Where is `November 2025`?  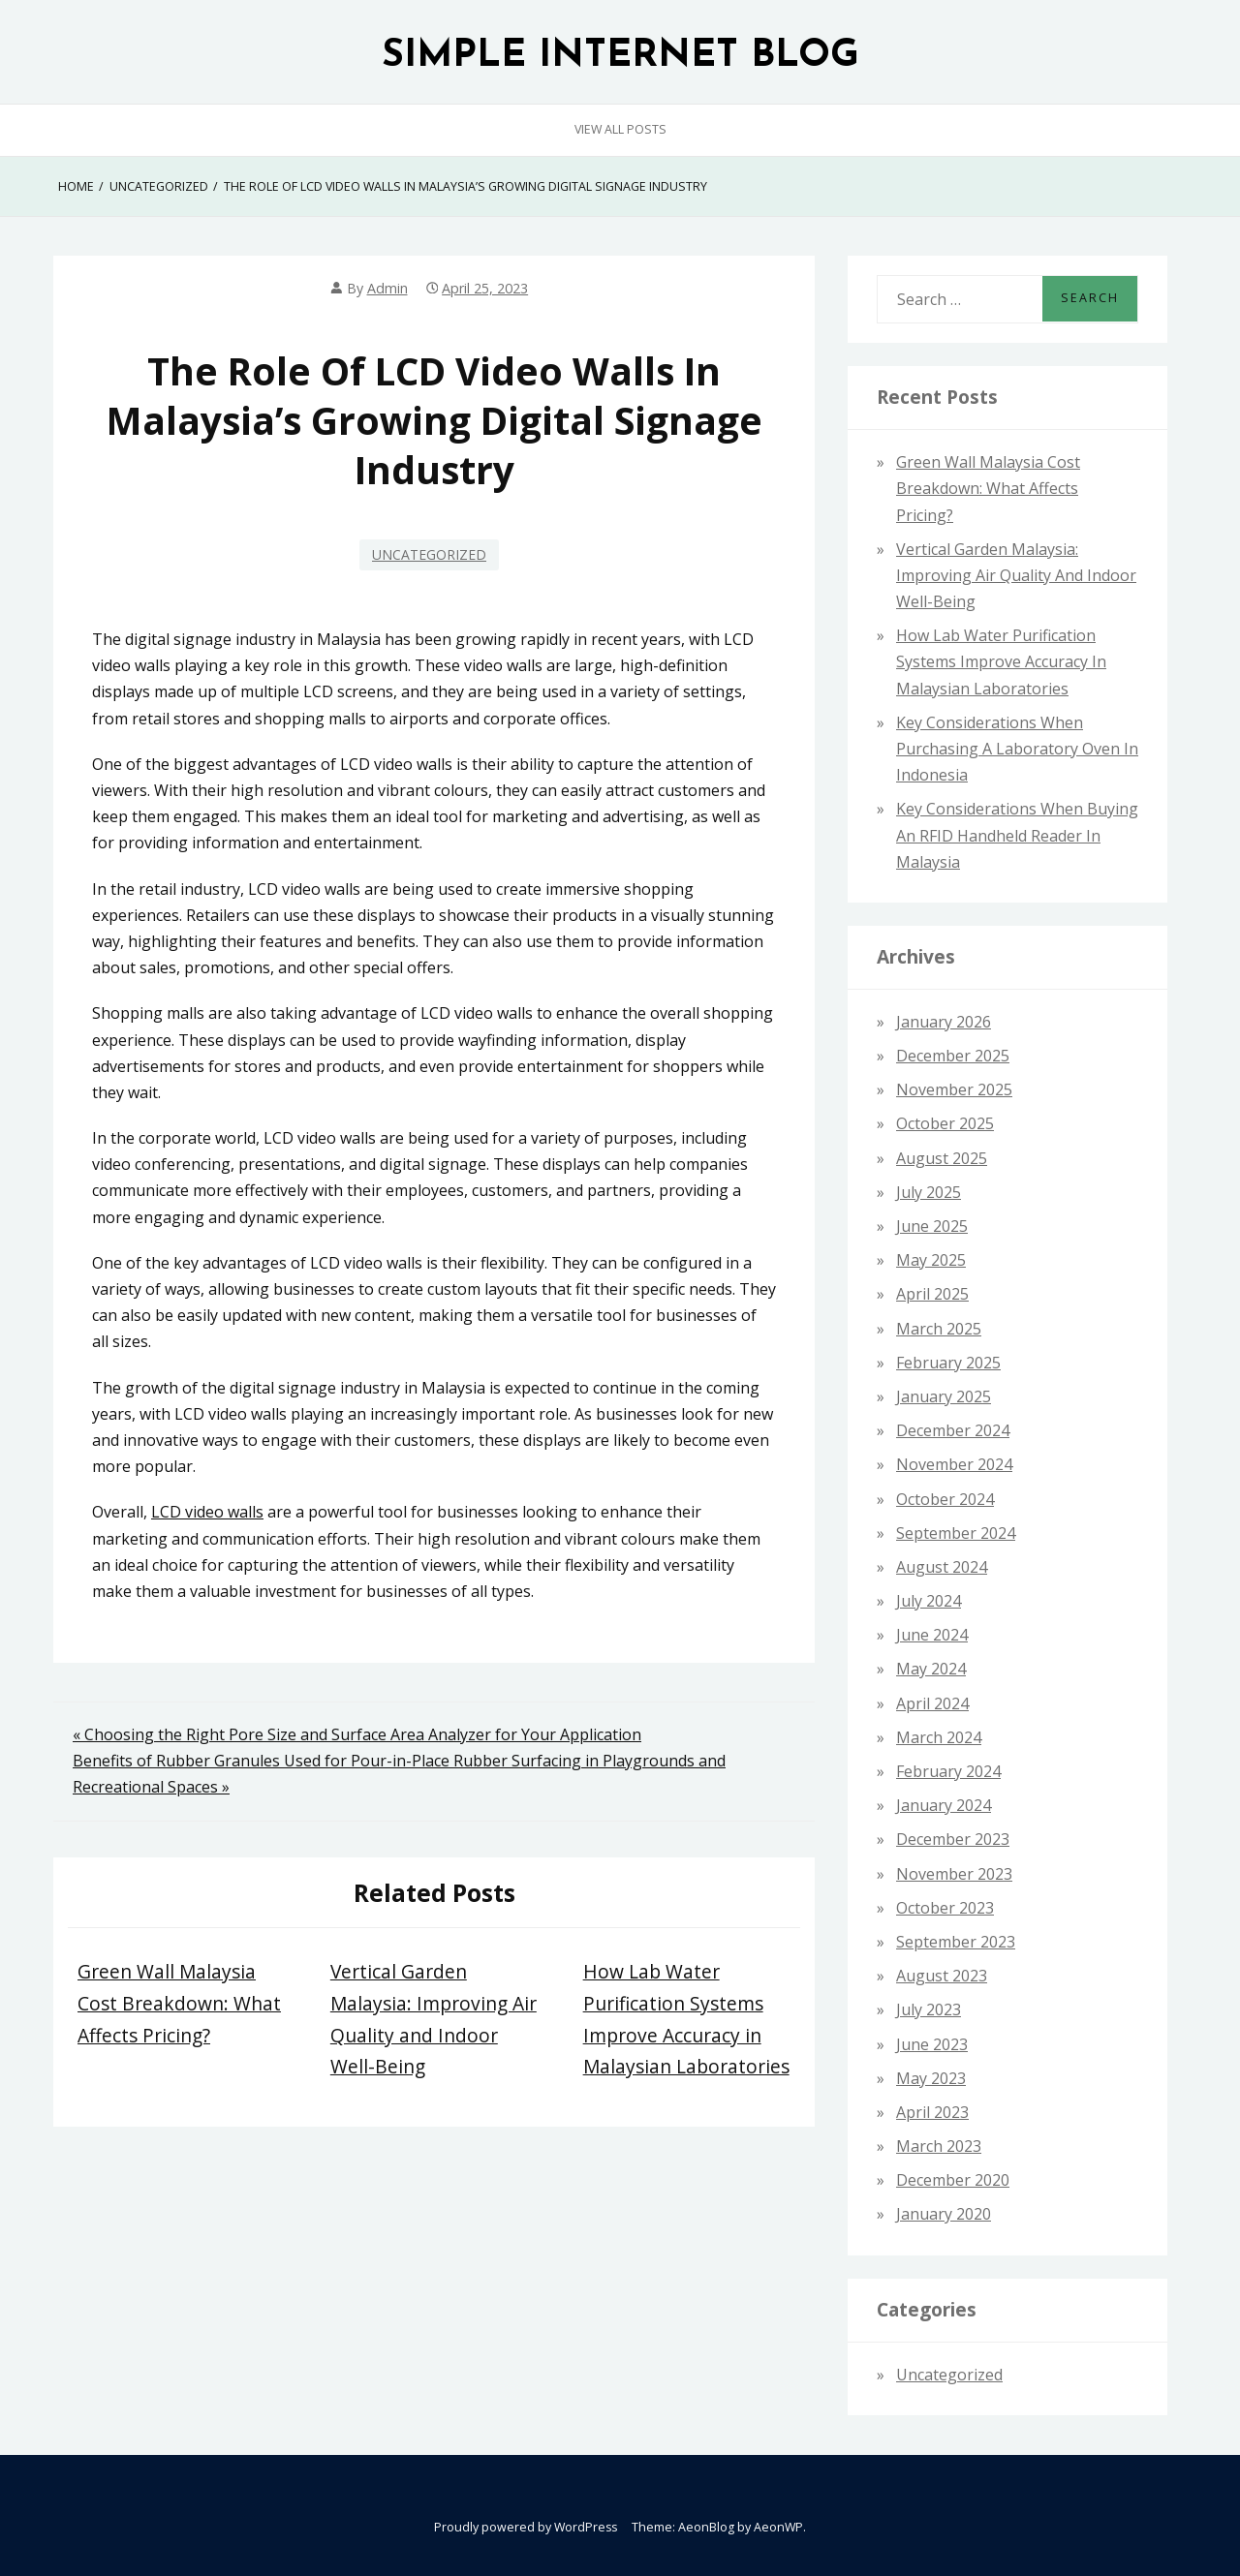 November 2025 is located at coordinates (954, 1089).